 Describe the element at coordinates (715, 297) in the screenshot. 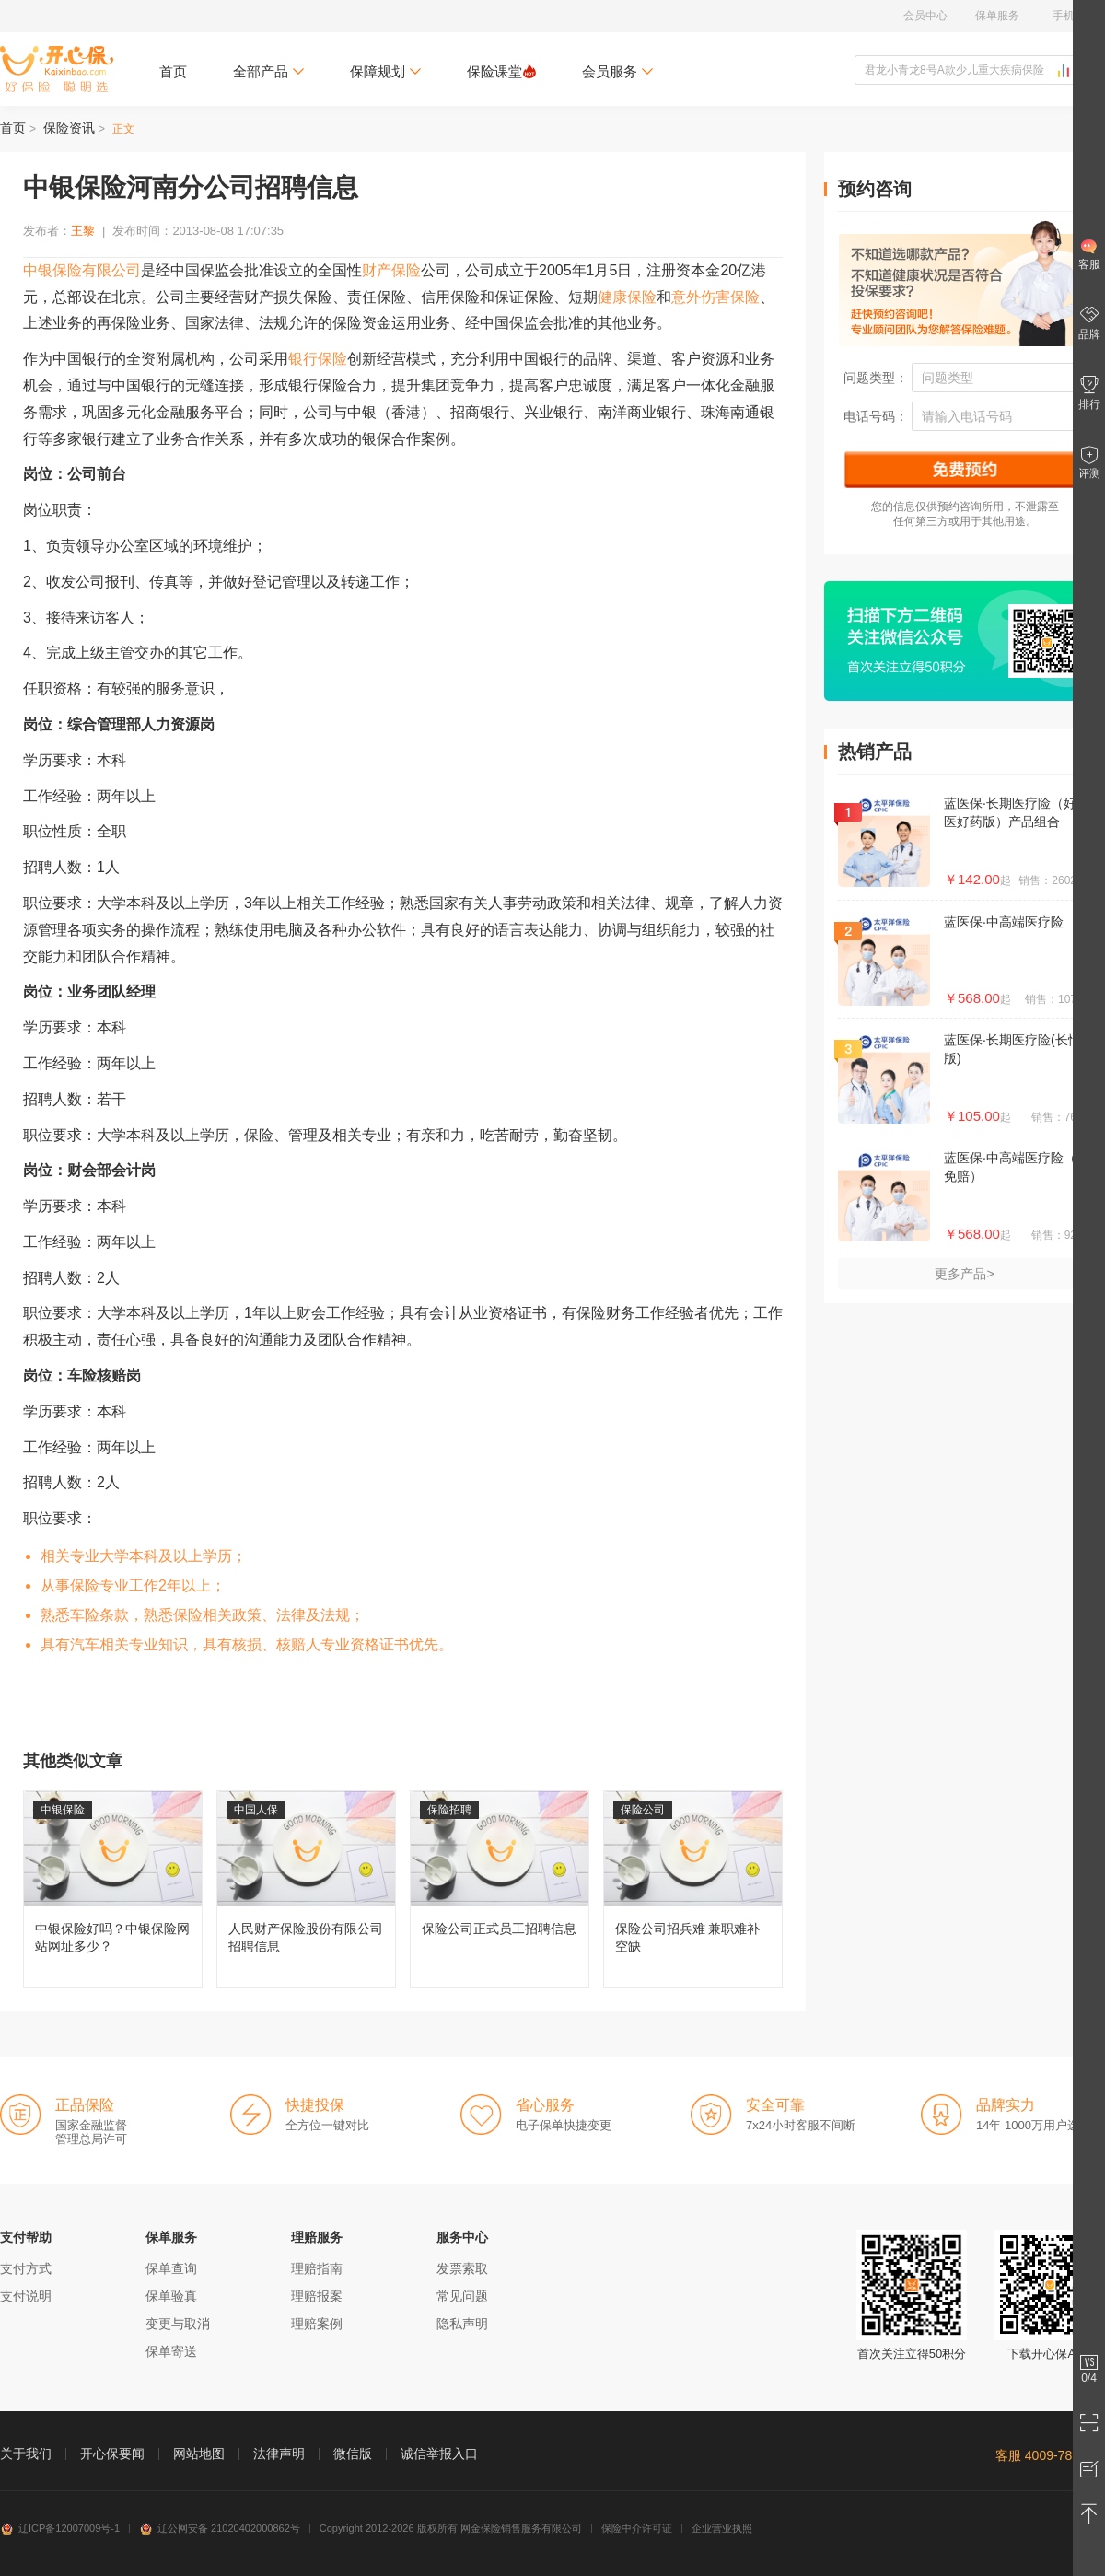

I see `意外伤害保险` at that location.